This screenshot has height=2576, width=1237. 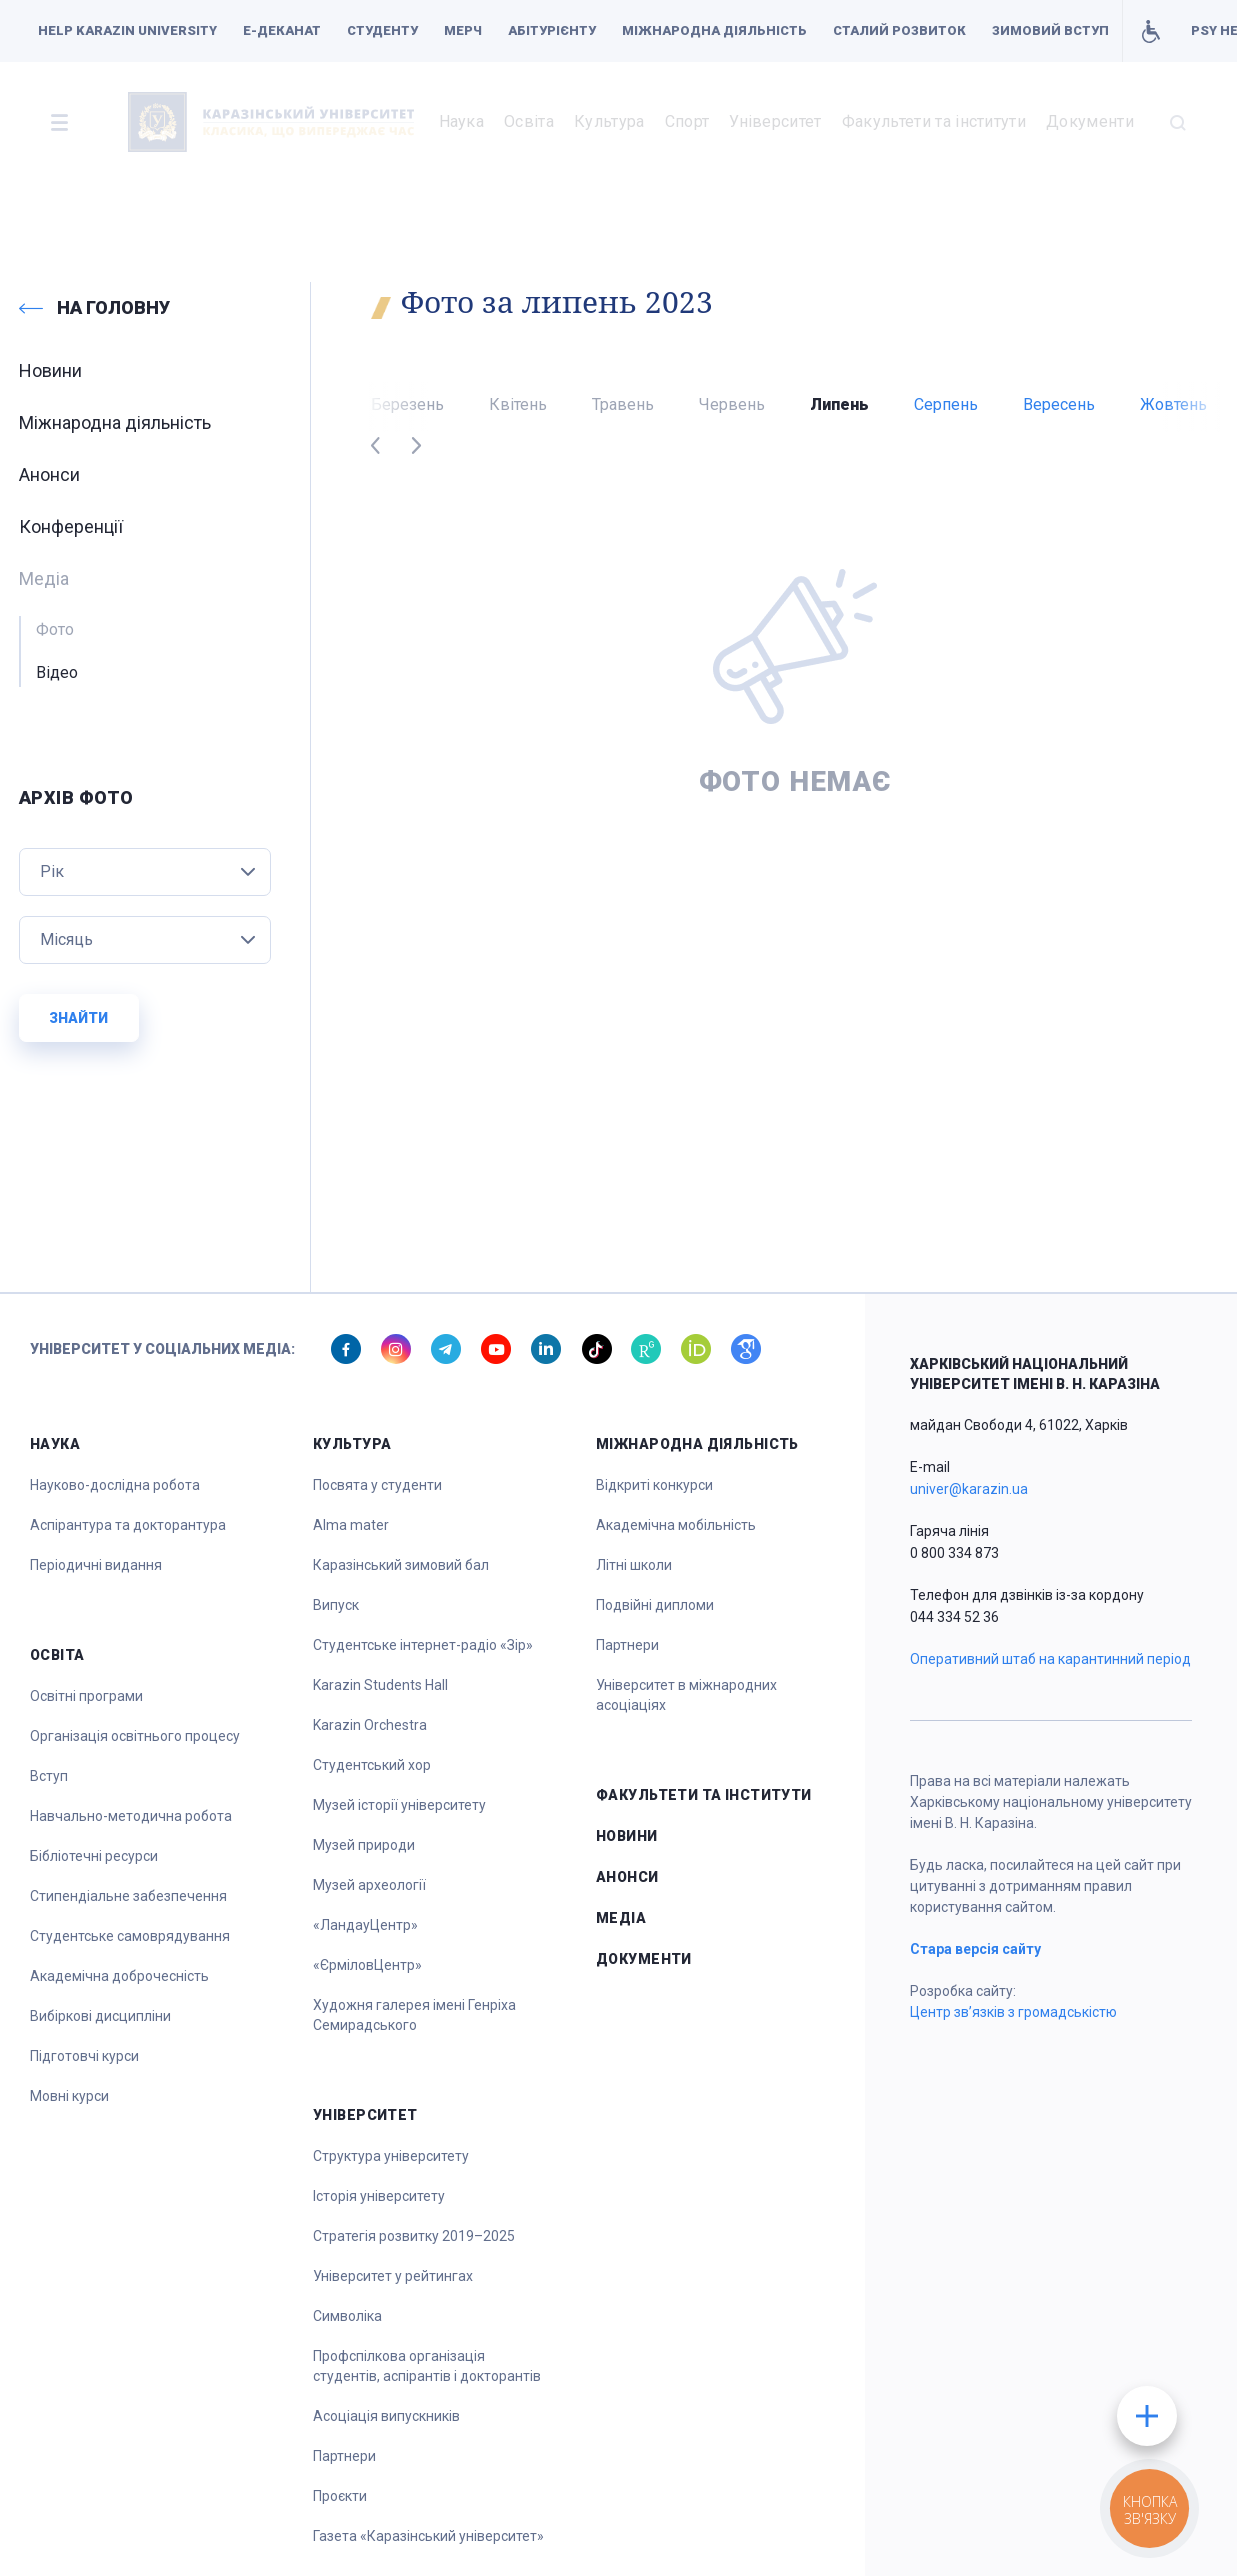 I want to click on Вступ, so click(x=49, y=1776).